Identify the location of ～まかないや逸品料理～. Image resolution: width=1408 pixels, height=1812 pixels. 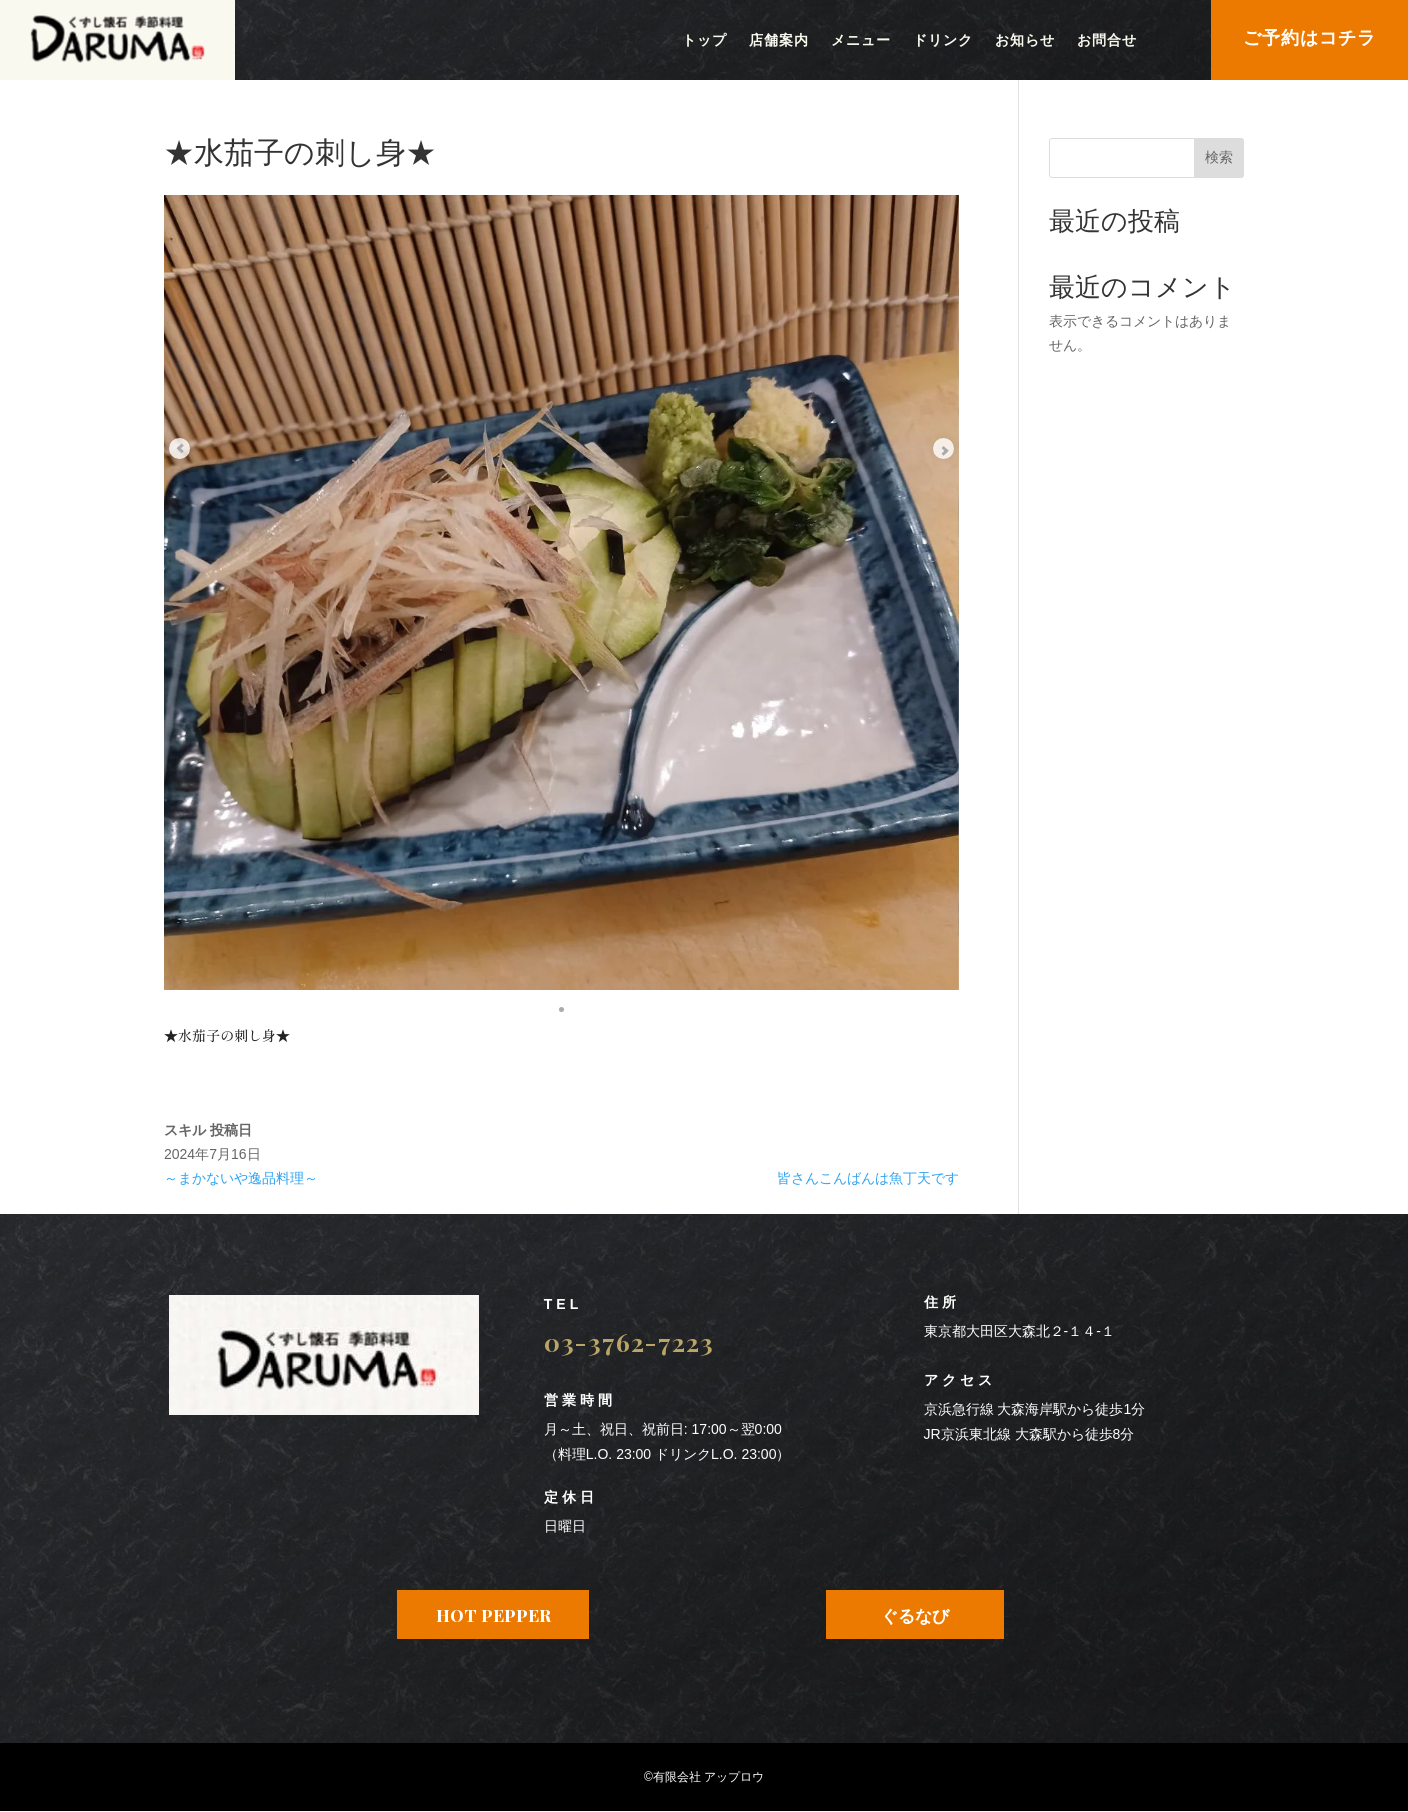
(241, 1178).